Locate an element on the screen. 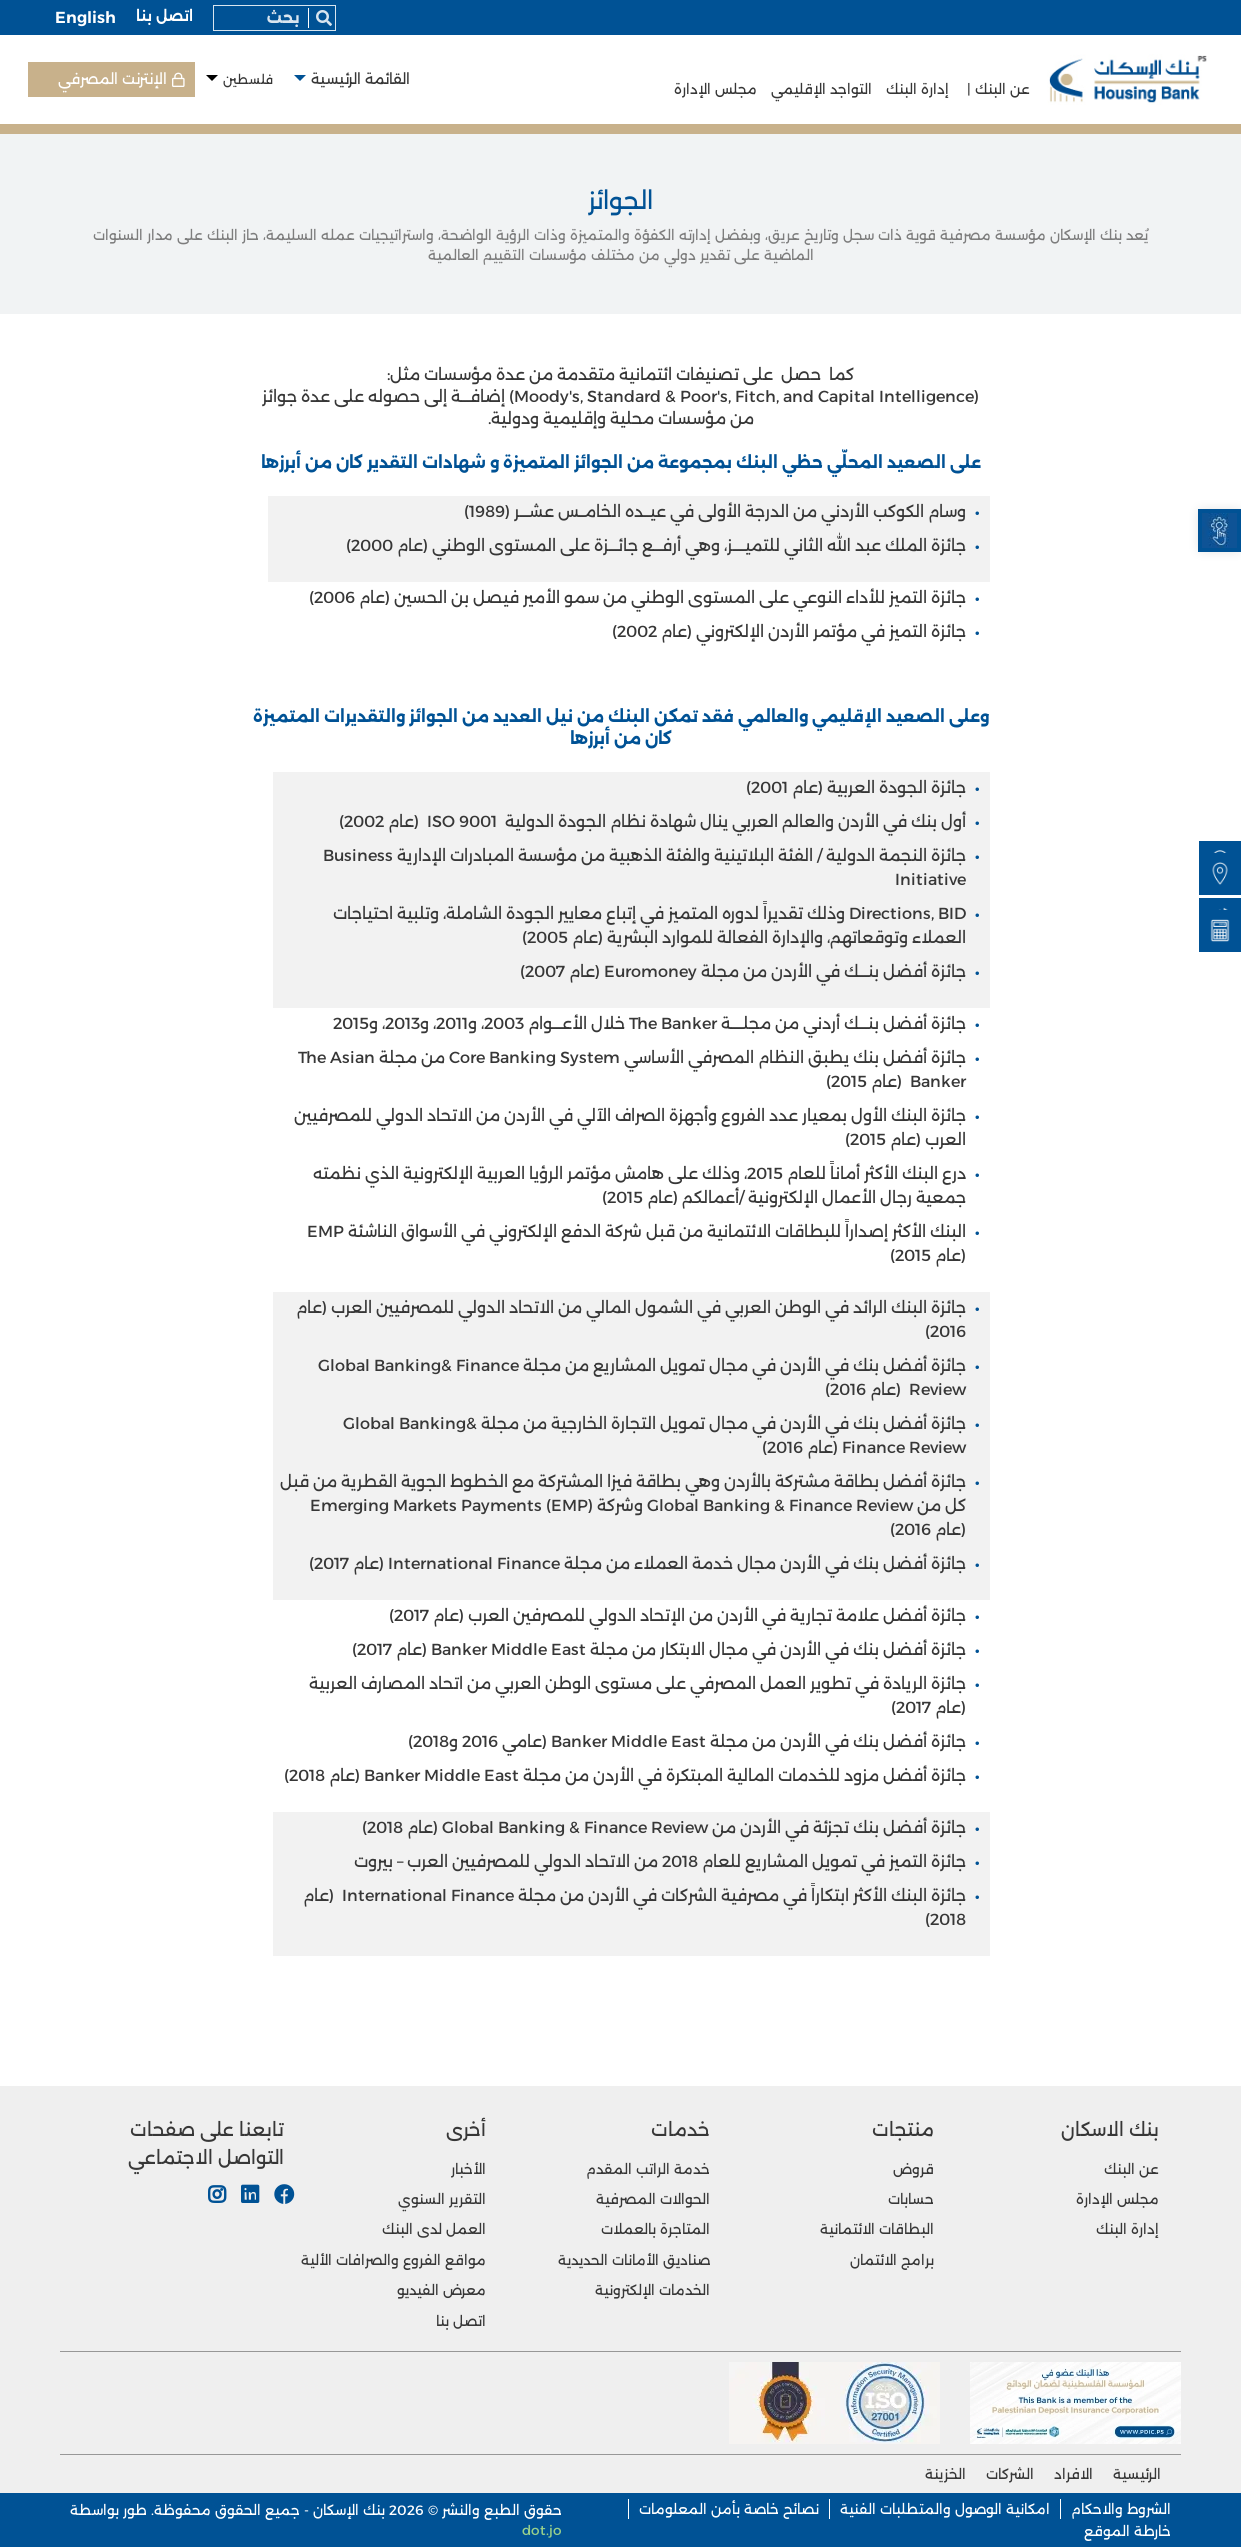 The width and height of the screenshot is (1241, 2547). dot.jo is located at coordinates (542, 2530).